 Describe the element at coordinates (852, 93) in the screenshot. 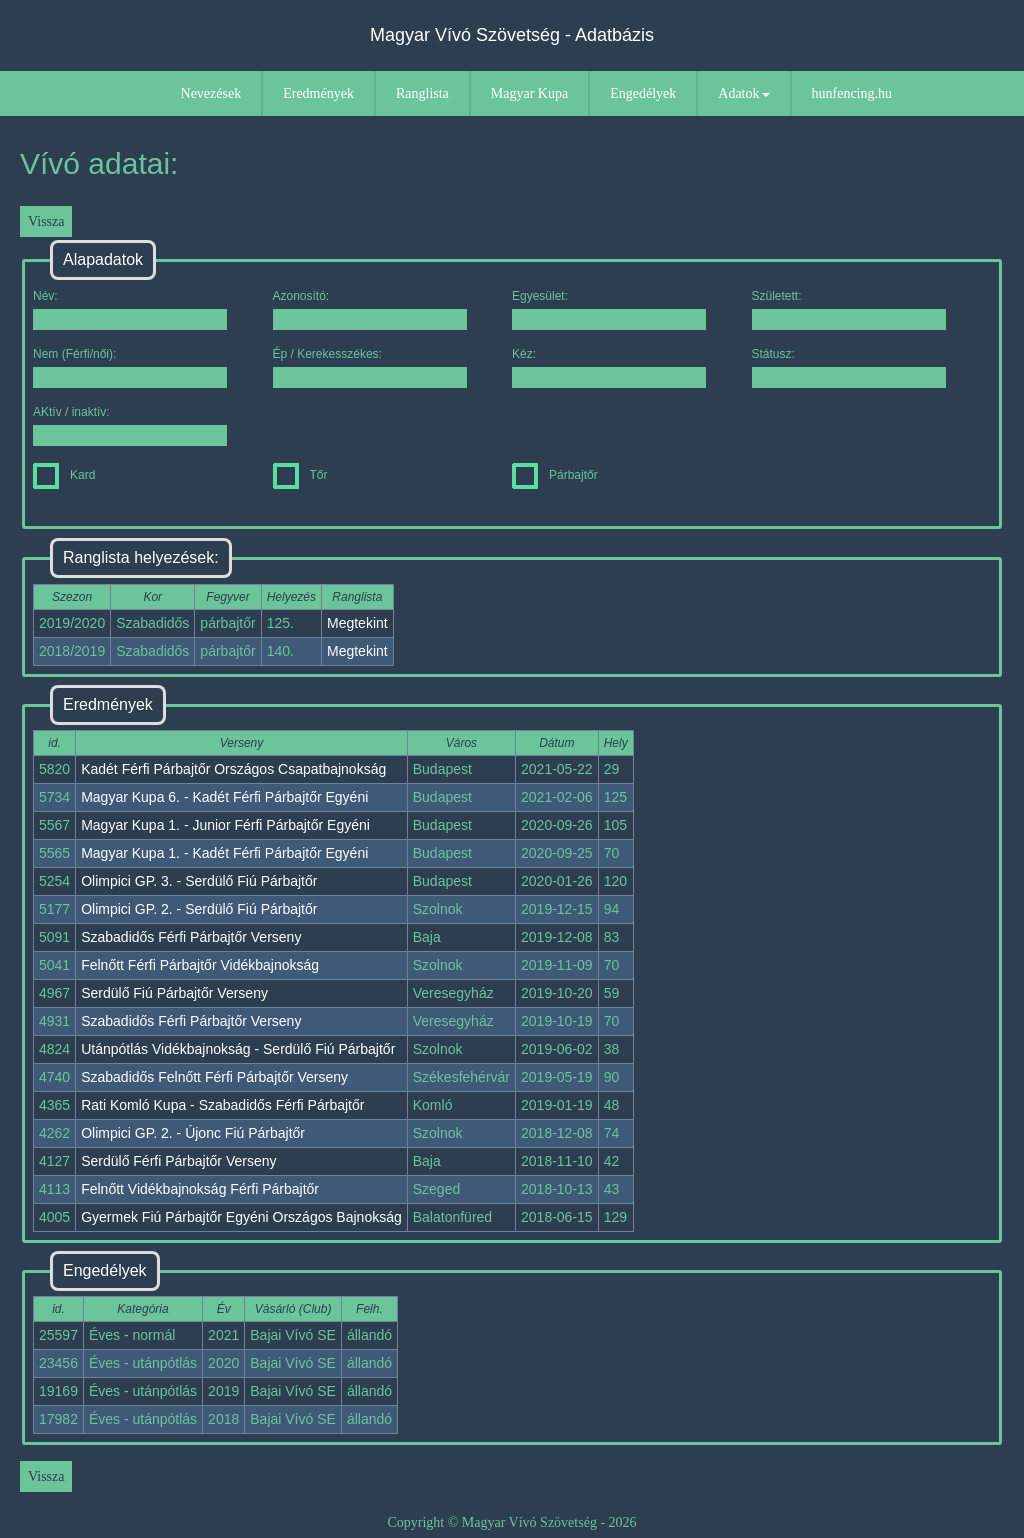

I see `hunfencing.hu` at that location.